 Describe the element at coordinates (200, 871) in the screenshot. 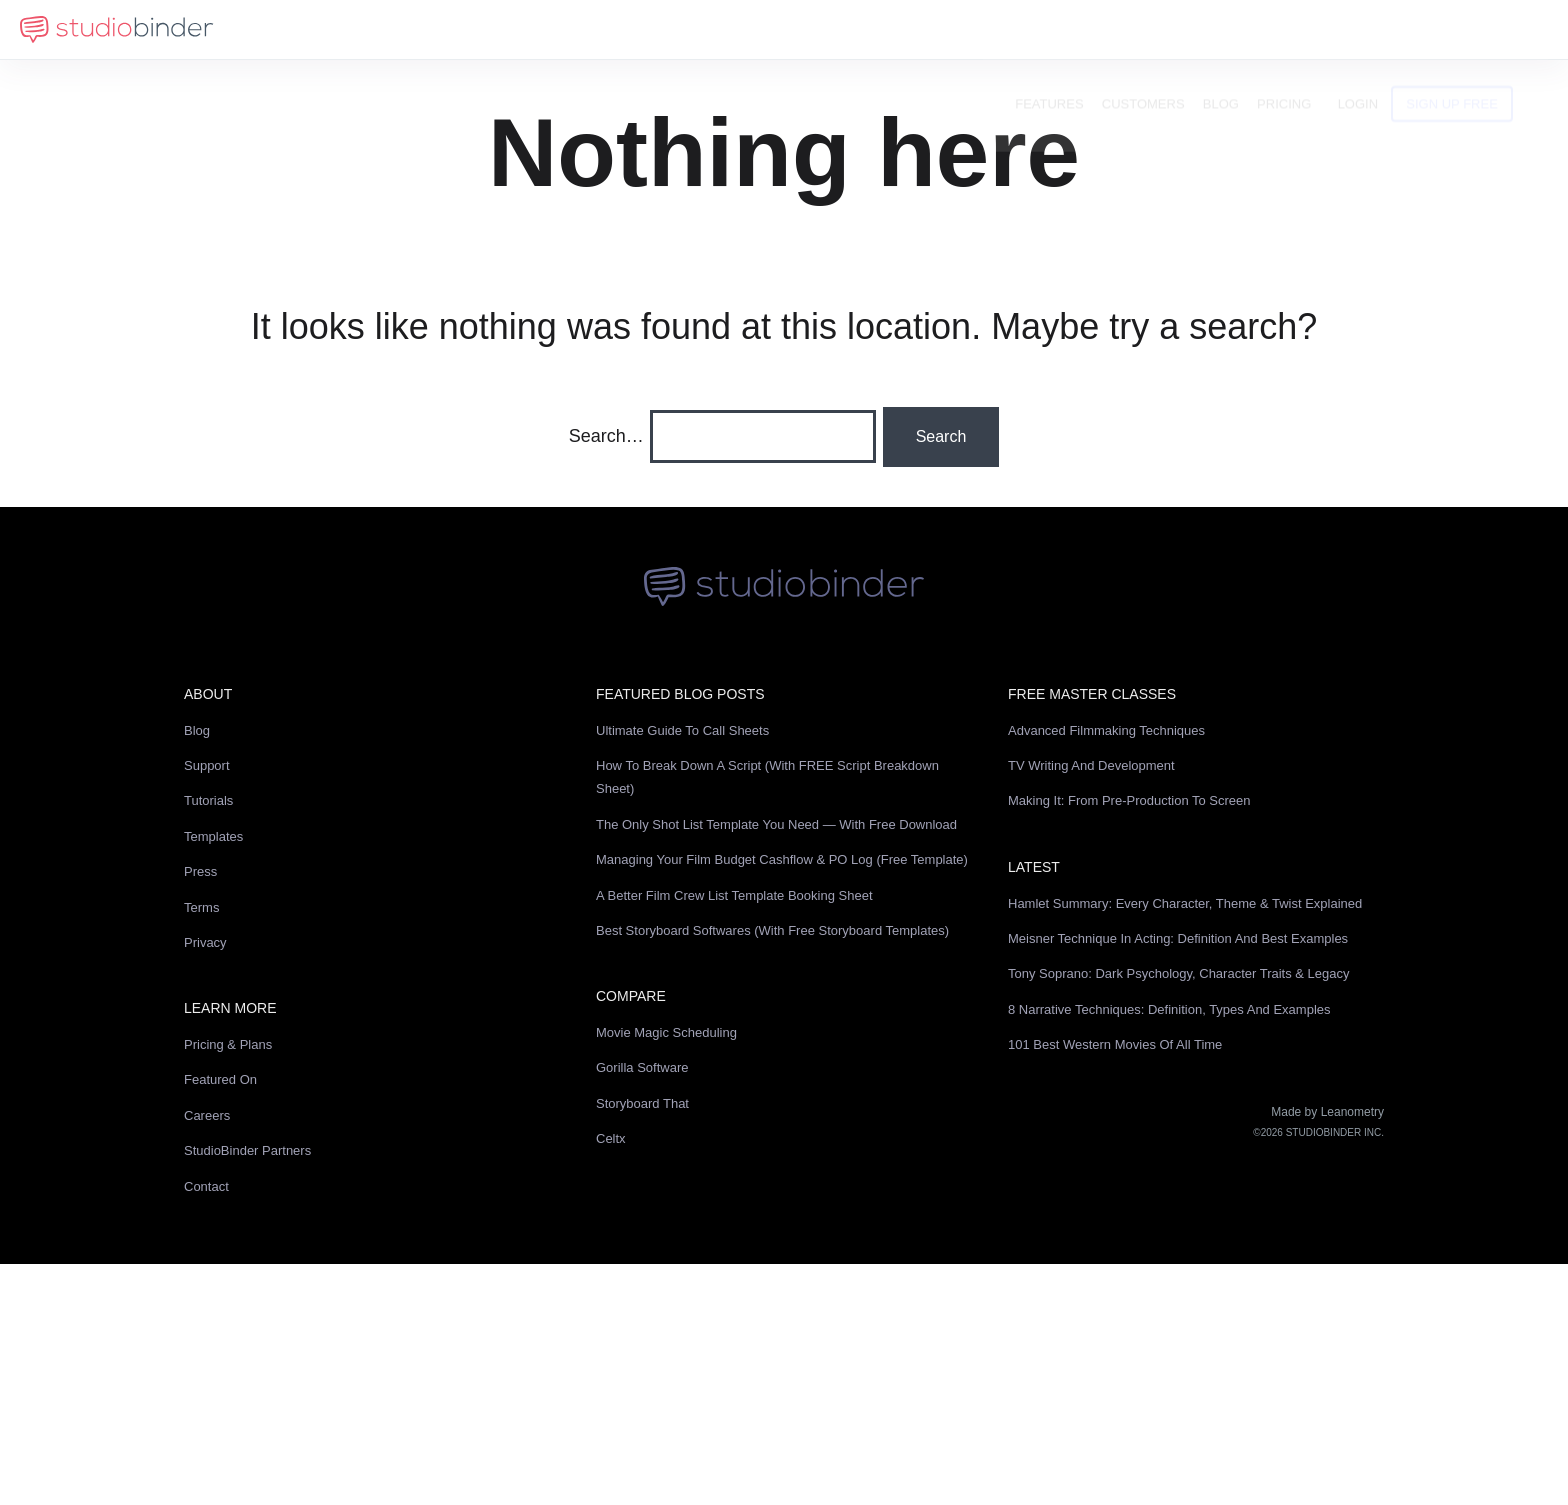

I see `Press` at that location.